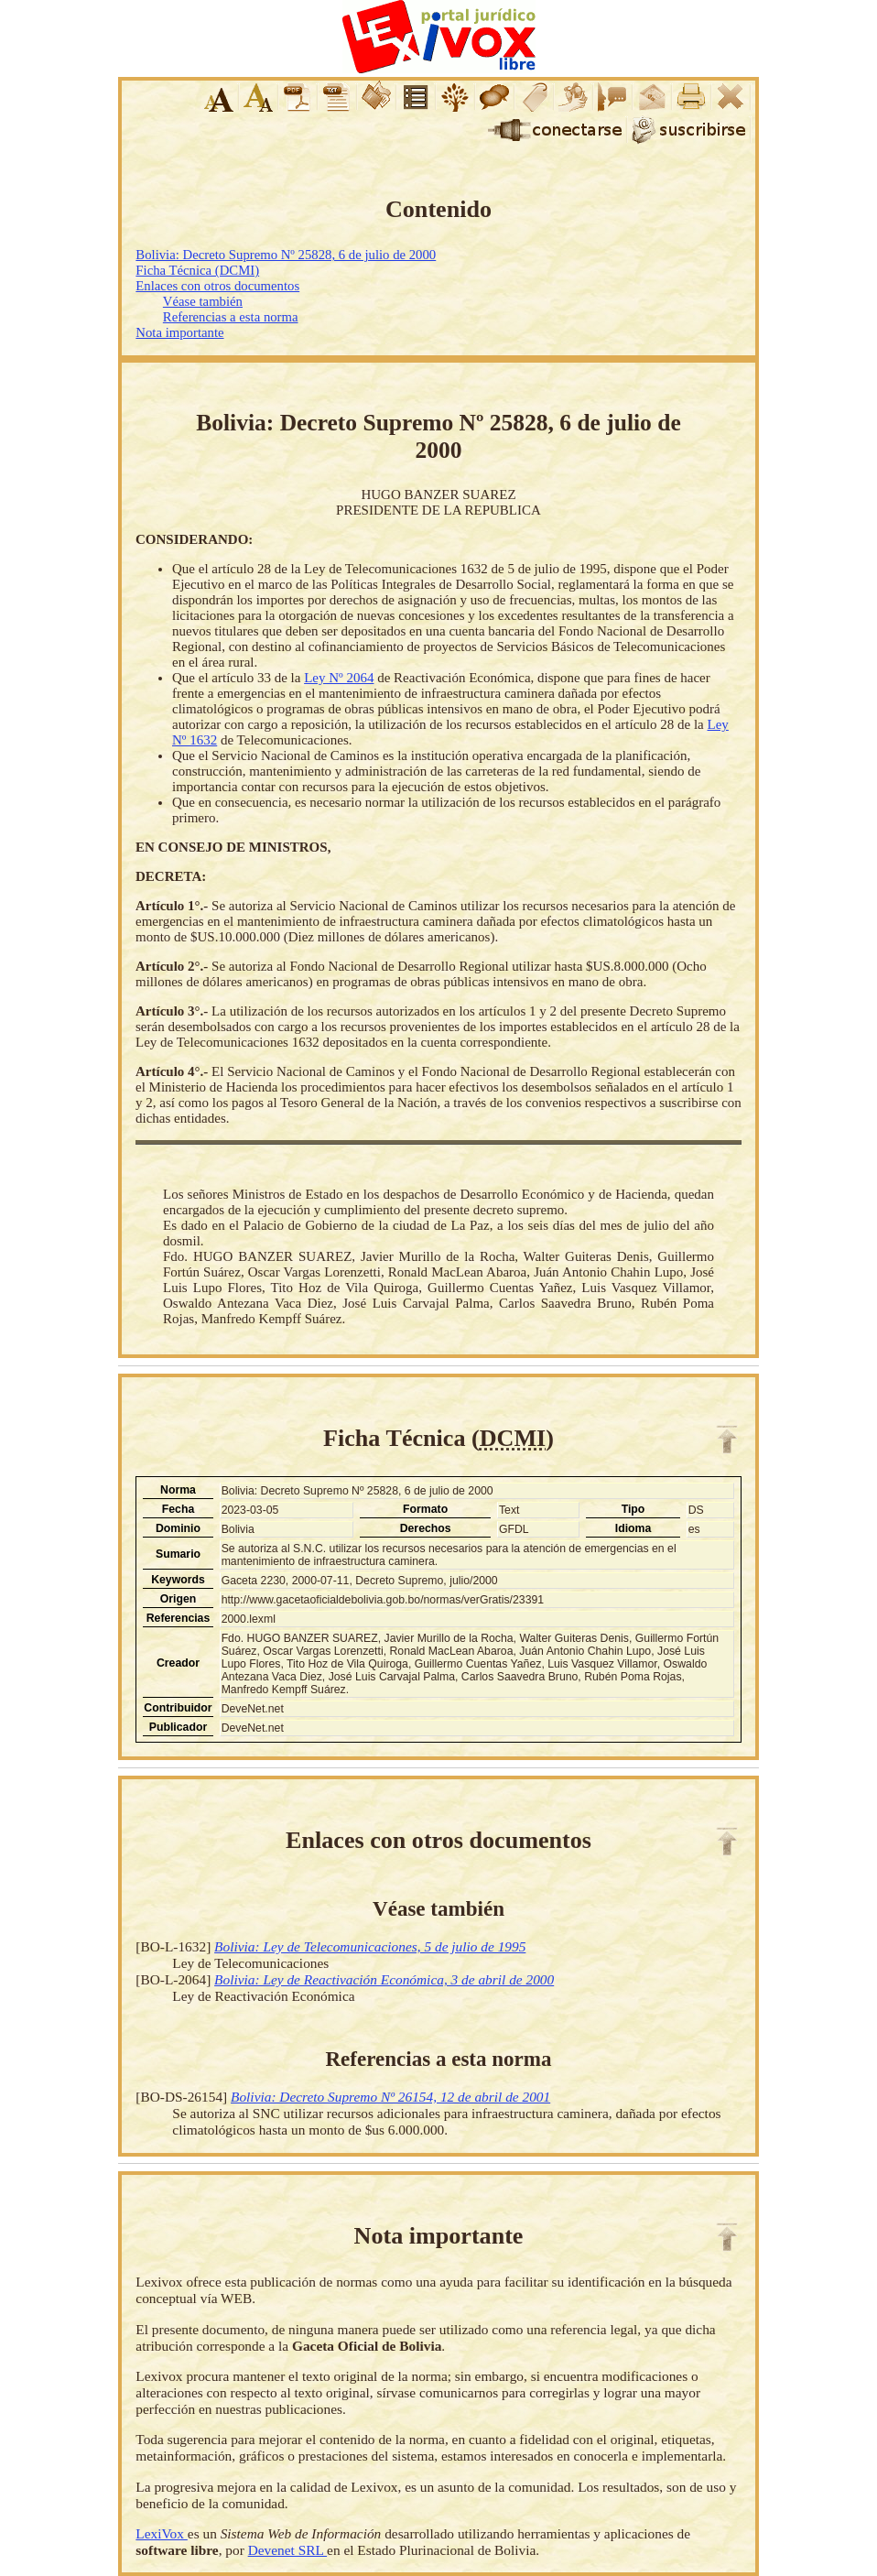  Describe the element at coordinates (217, 285) in the screenshot. I see `Enlaces con otros documentos` at that location.